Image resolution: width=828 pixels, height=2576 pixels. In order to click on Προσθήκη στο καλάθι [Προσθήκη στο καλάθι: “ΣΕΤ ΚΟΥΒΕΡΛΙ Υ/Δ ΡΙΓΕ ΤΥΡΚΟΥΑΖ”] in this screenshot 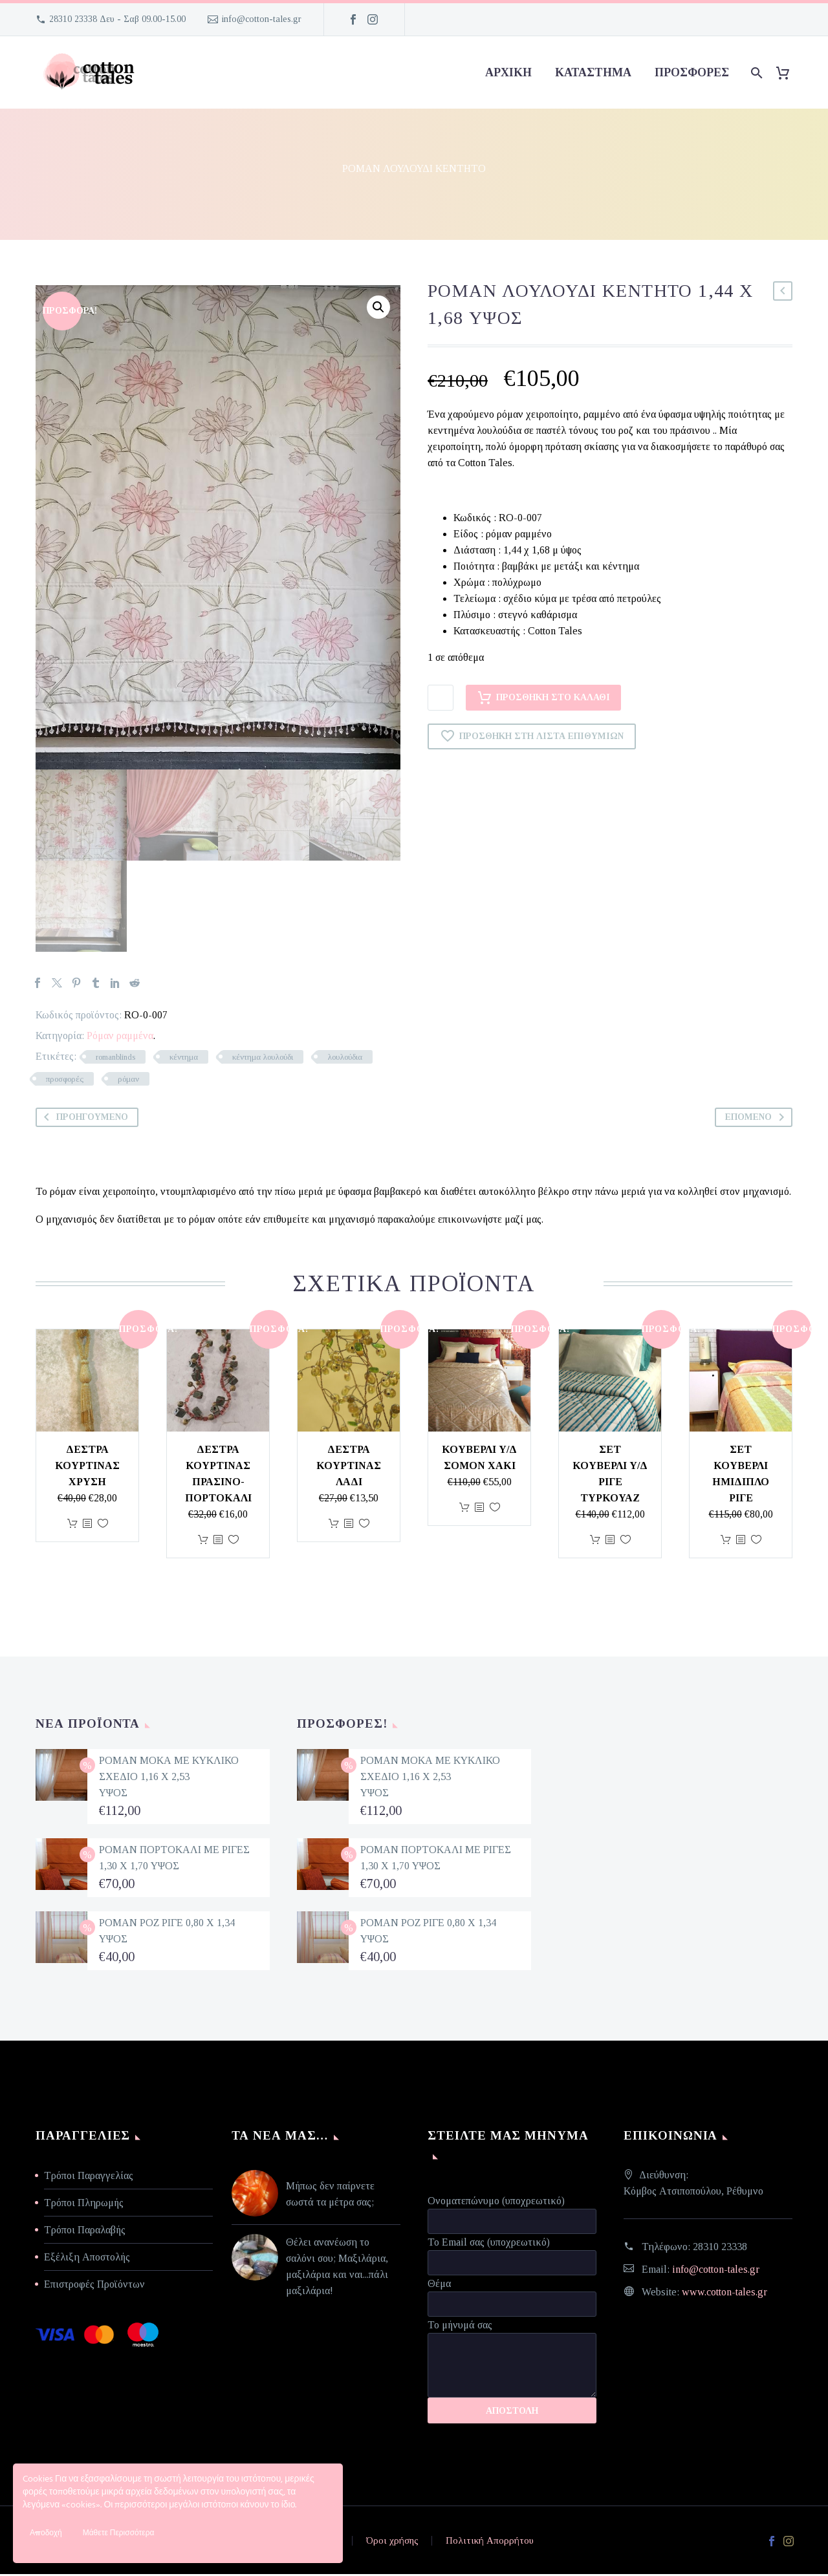, I will do `click(595, 1542)`.